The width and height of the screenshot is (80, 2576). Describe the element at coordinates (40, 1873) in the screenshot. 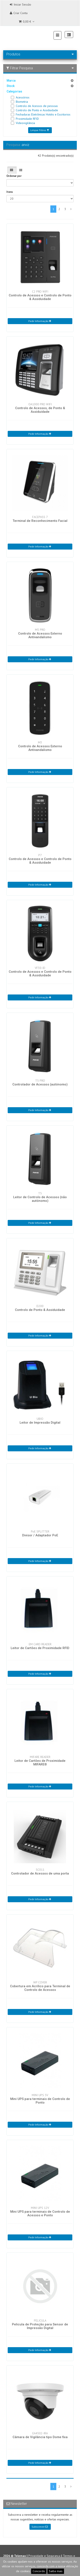

I see `Controlador de Acessos de uma porta` at that location.